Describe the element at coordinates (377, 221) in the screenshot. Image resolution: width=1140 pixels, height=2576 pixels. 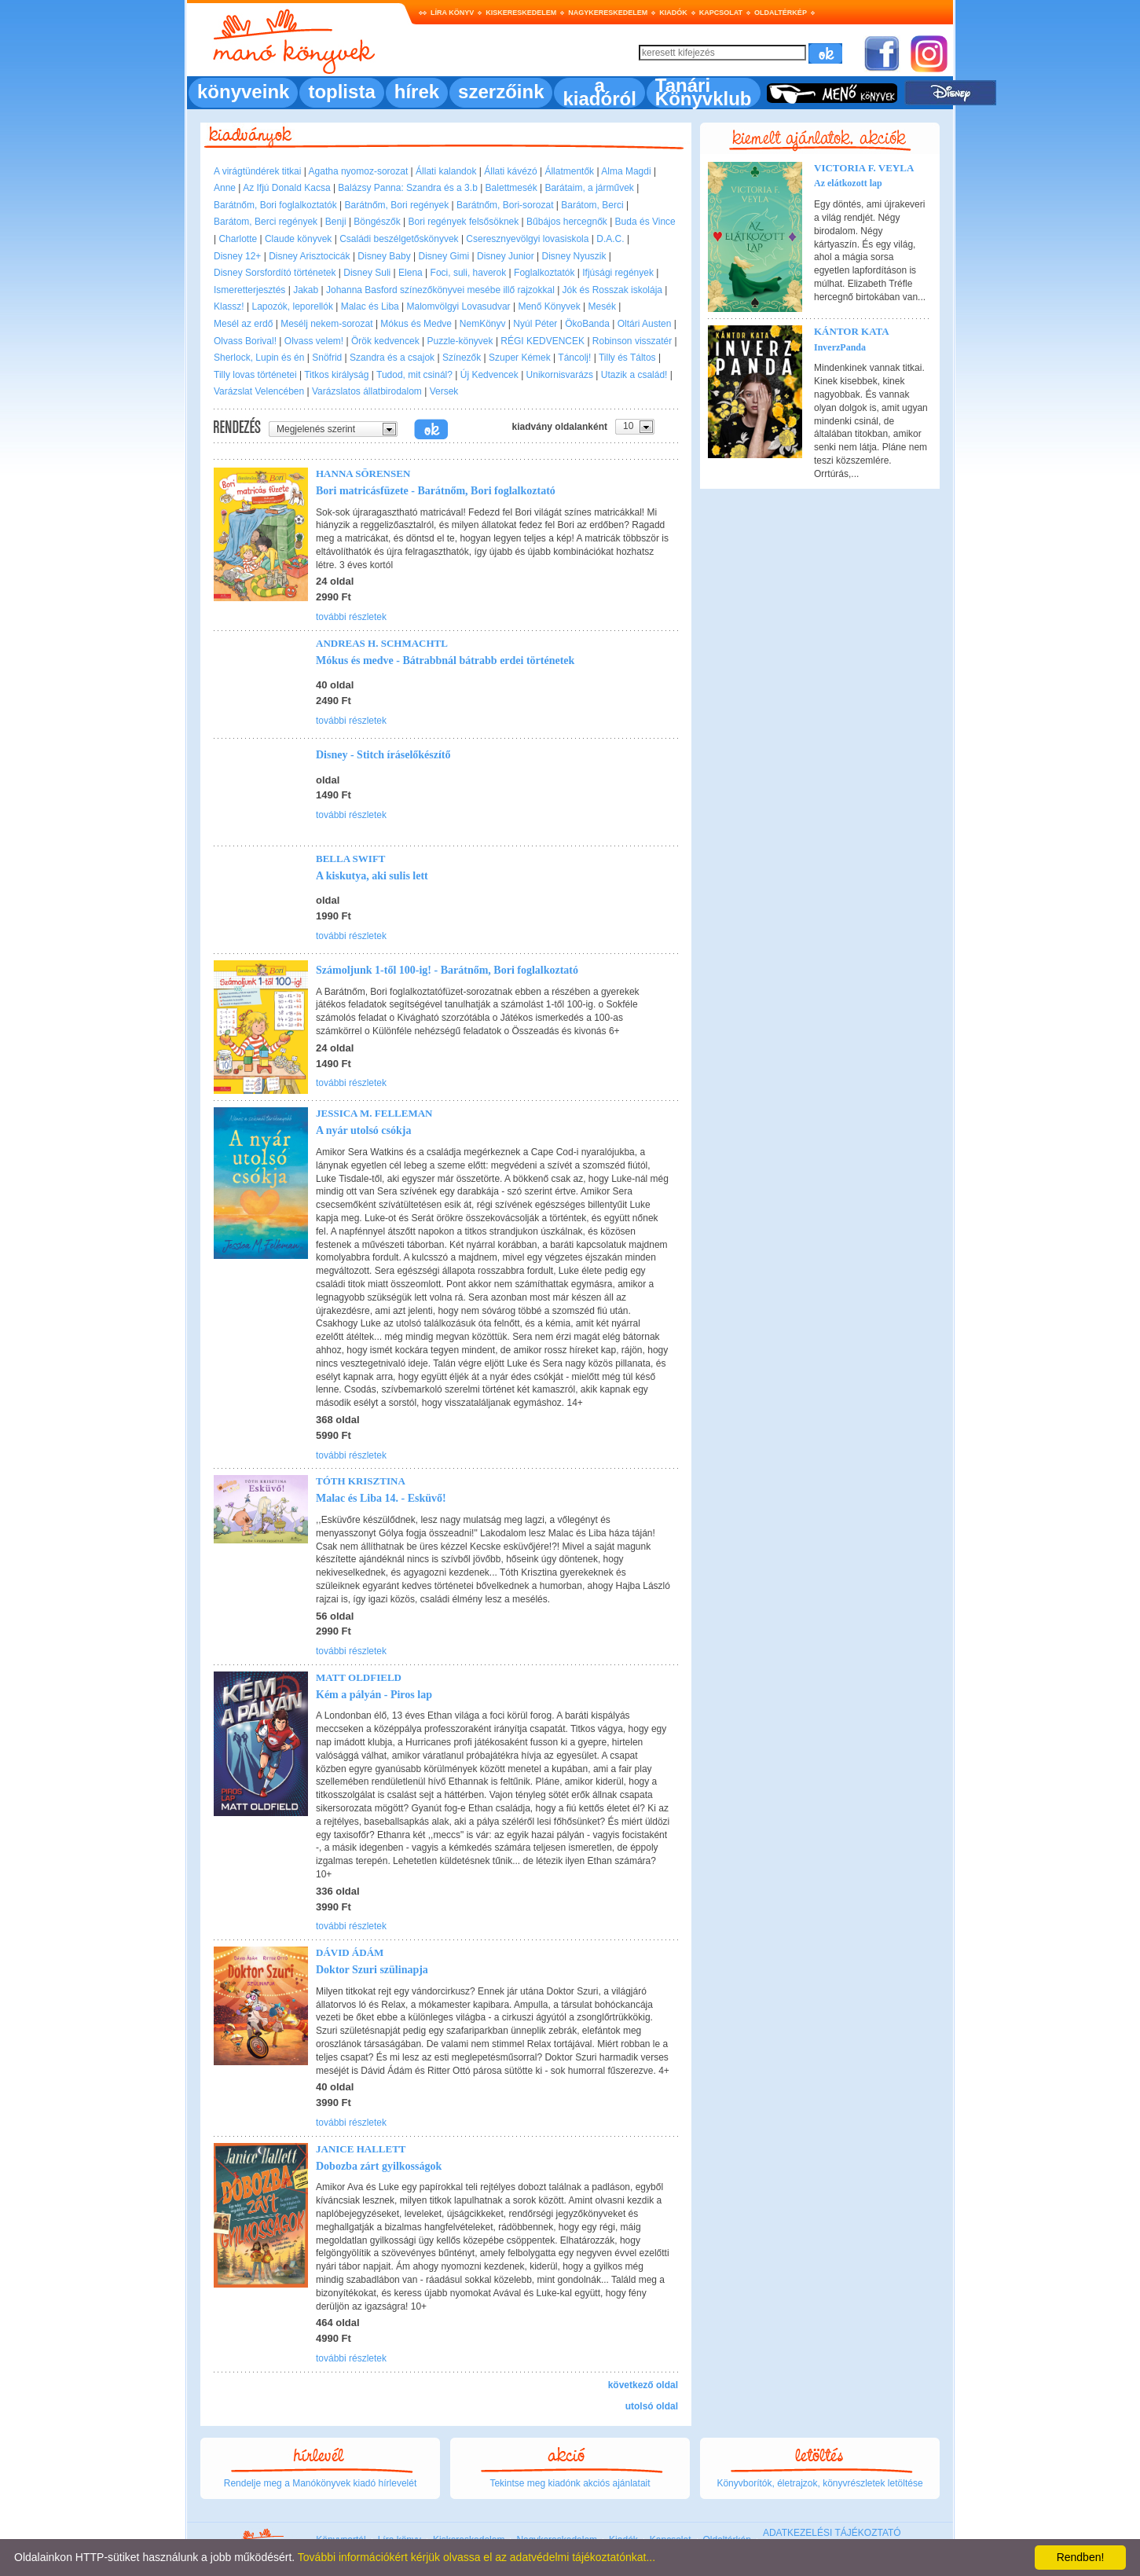
I see `Böngészők` at that location.